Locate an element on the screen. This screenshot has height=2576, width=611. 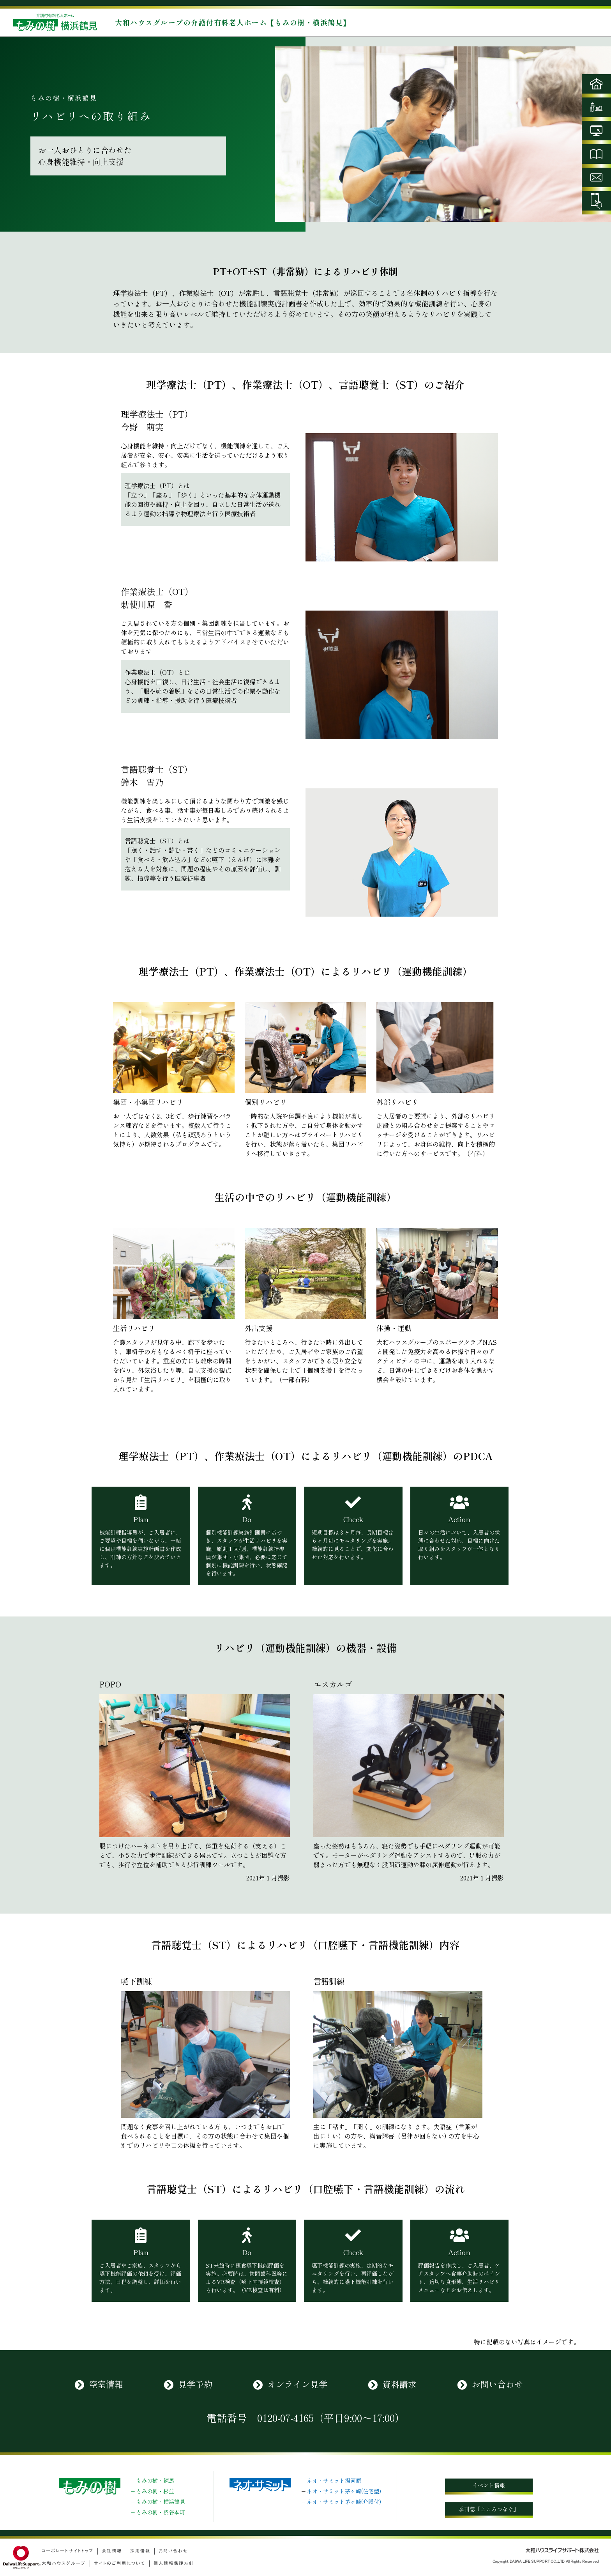
もみの樹・渋谷本町 is located at coordinates (160, 2512).